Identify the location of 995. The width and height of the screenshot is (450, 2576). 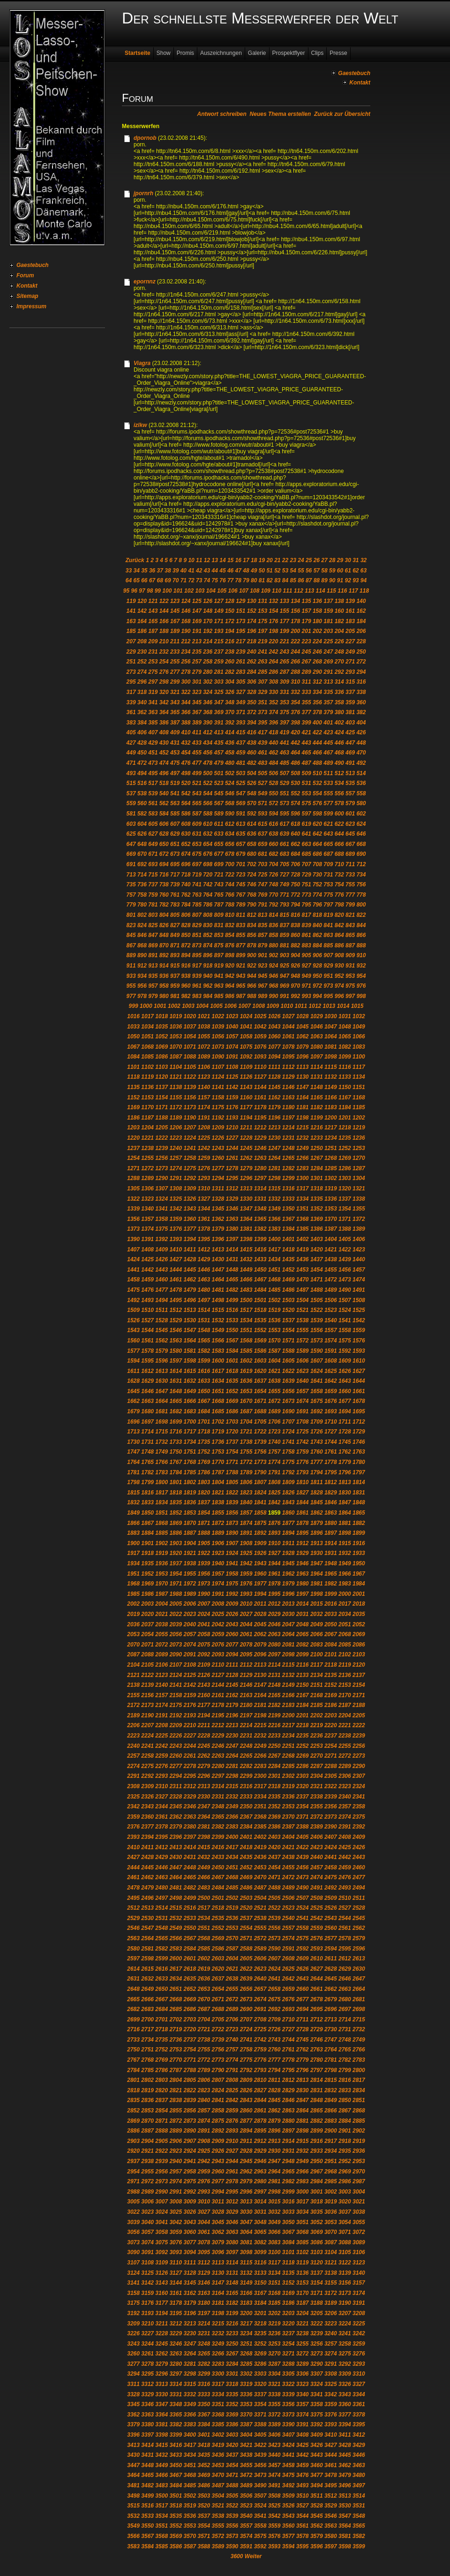
(328, 996).